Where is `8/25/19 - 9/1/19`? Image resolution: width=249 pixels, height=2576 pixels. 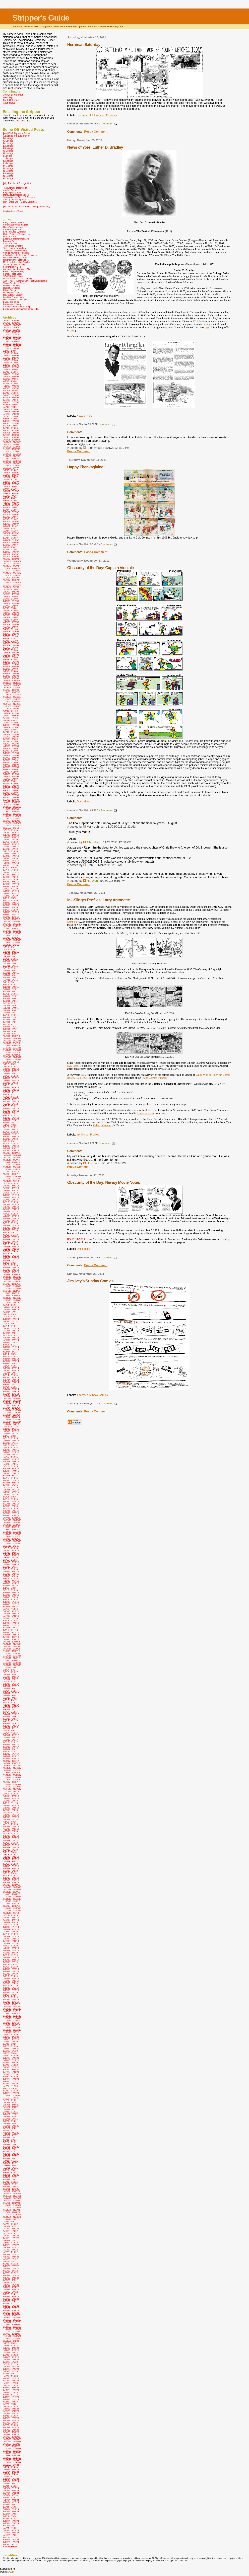
8/25/19 - 9/1/19 is located at coordinates (10, 1992).